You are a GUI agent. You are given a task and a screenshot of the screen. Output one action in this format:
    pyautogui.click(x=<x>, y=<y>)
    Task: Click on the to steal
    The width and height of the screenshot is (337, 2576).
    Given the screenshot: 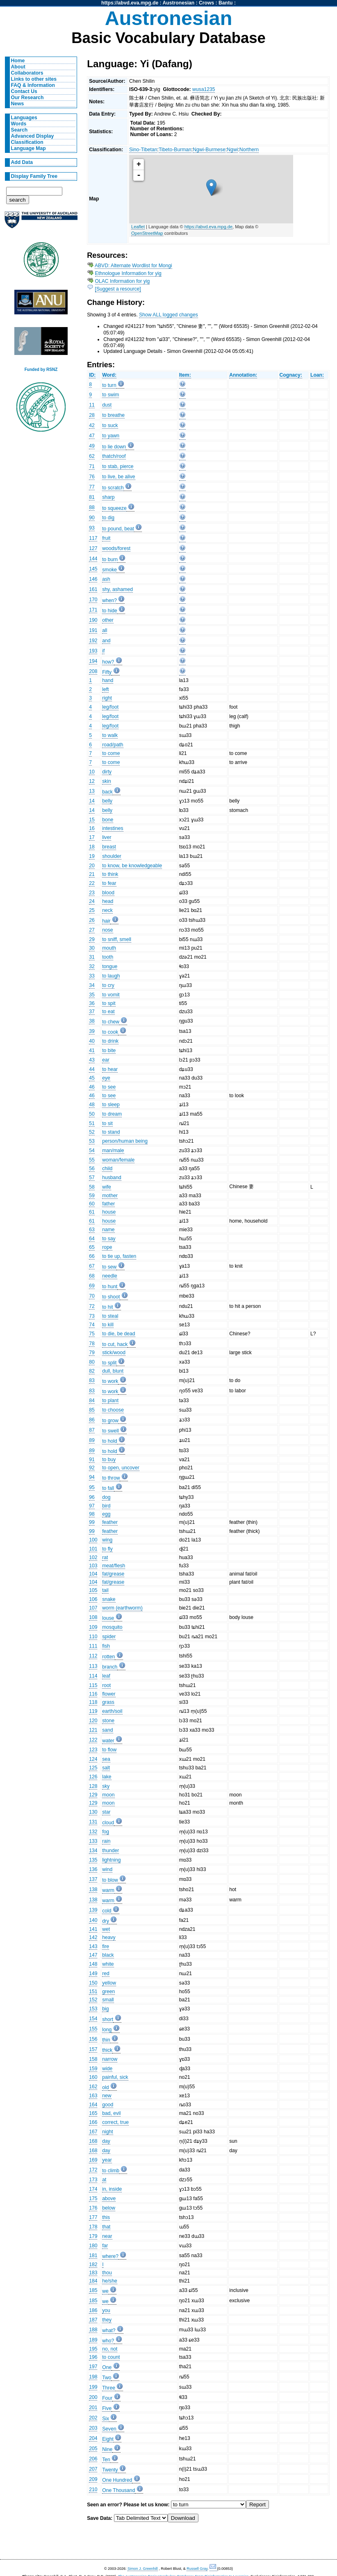 What is the action you would take?
    pyautogui.click(x=110, y=1316)
    